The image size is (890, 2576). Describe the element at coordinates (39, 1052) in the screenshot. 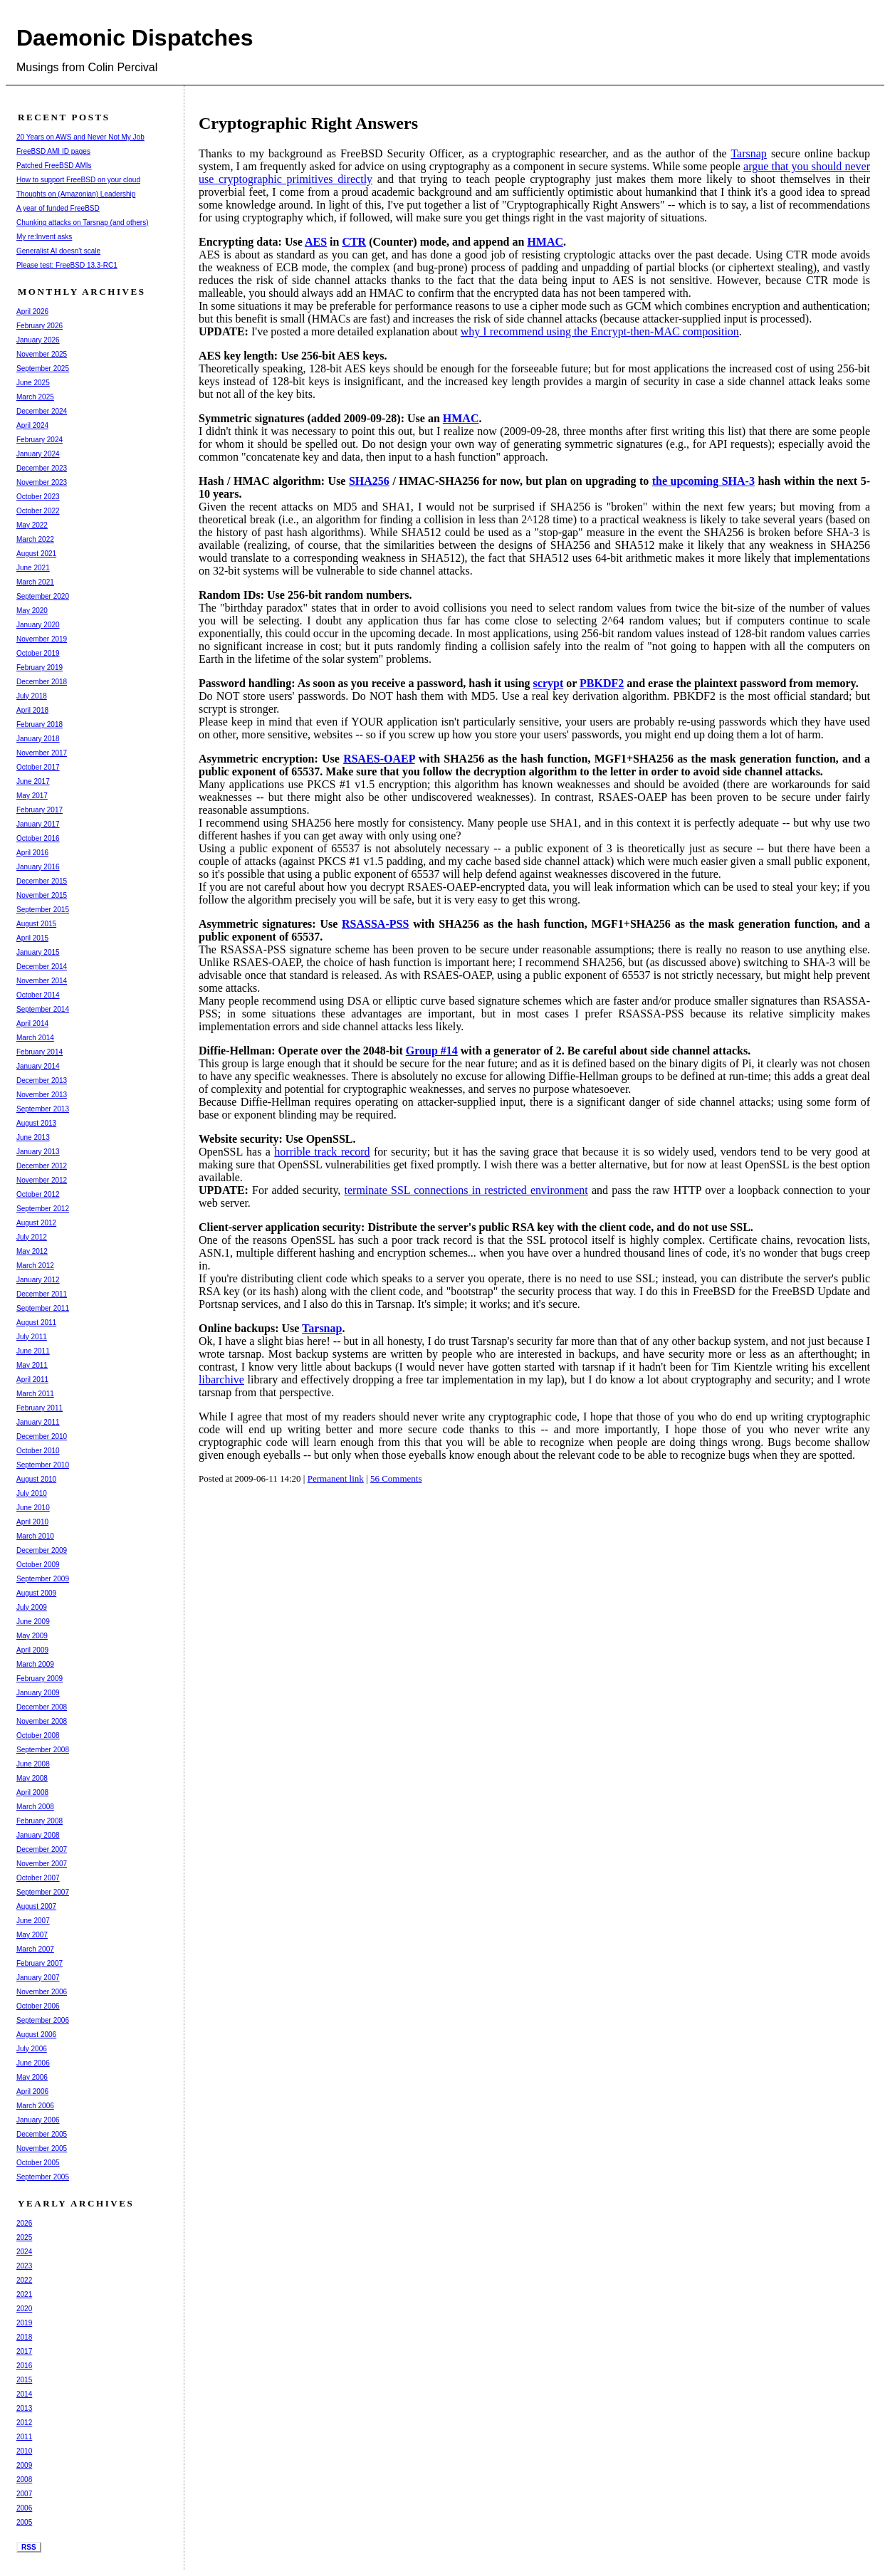

I see `February 2014` at that location.